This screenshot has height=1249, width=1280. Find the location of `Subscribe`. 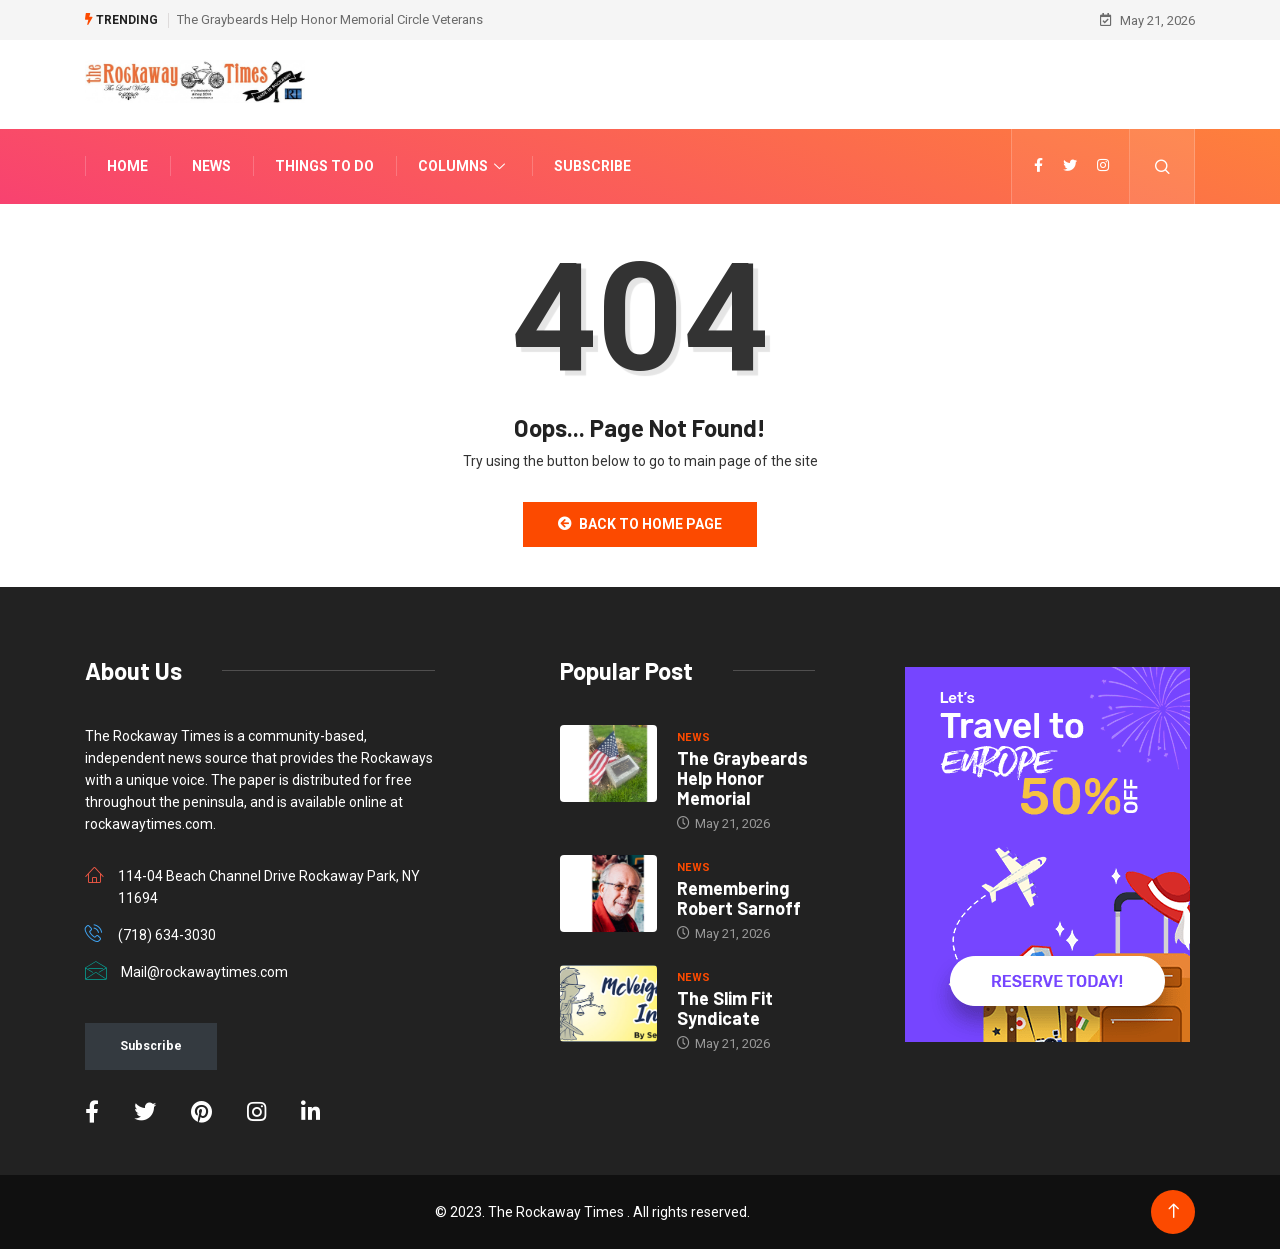

Subscribe is located at coordinates (592, 166).